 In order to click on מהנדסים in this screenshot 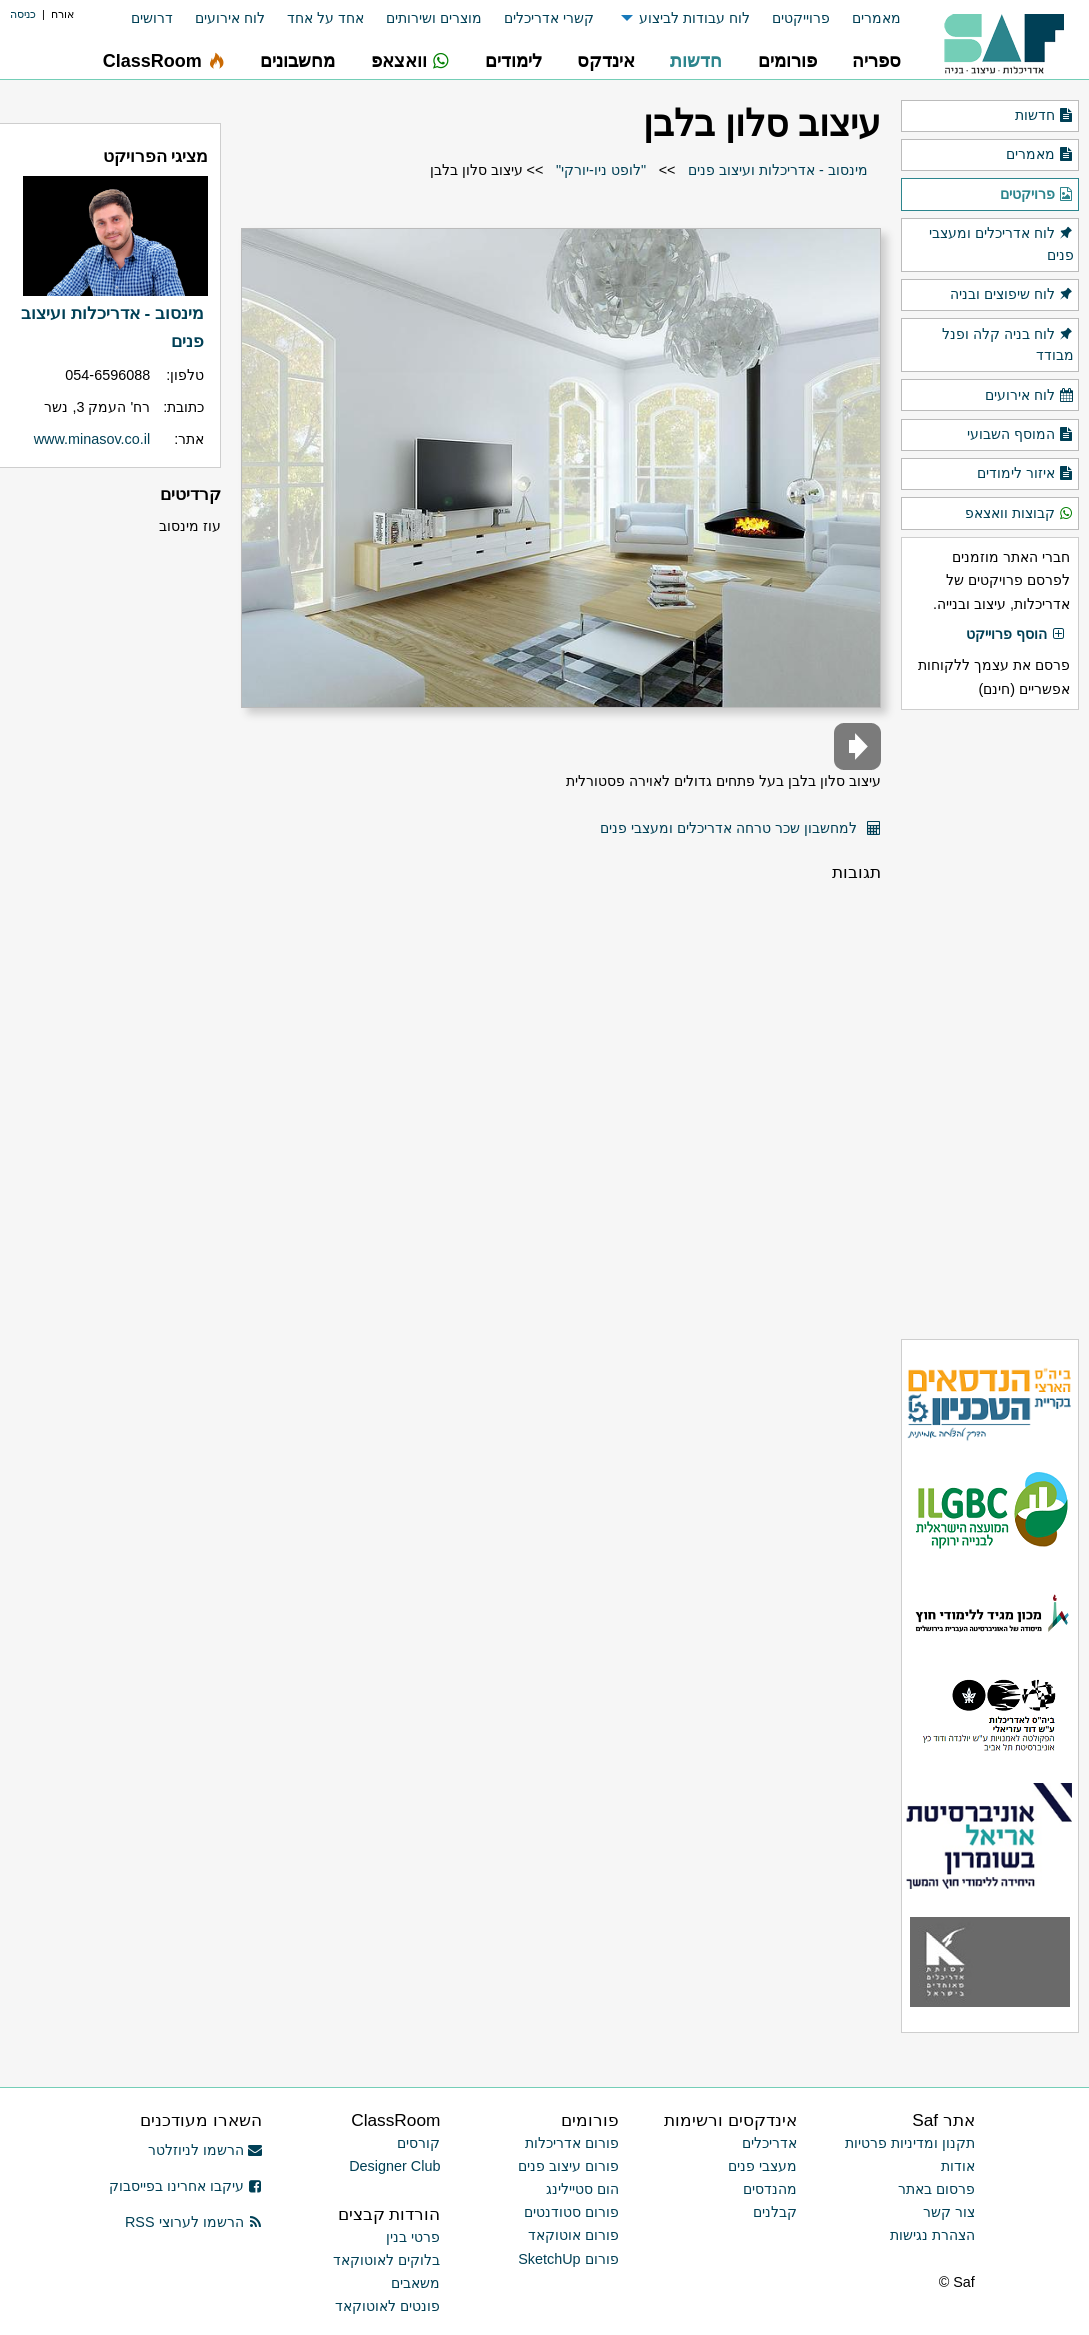, I will do `click(770, 2189)`.